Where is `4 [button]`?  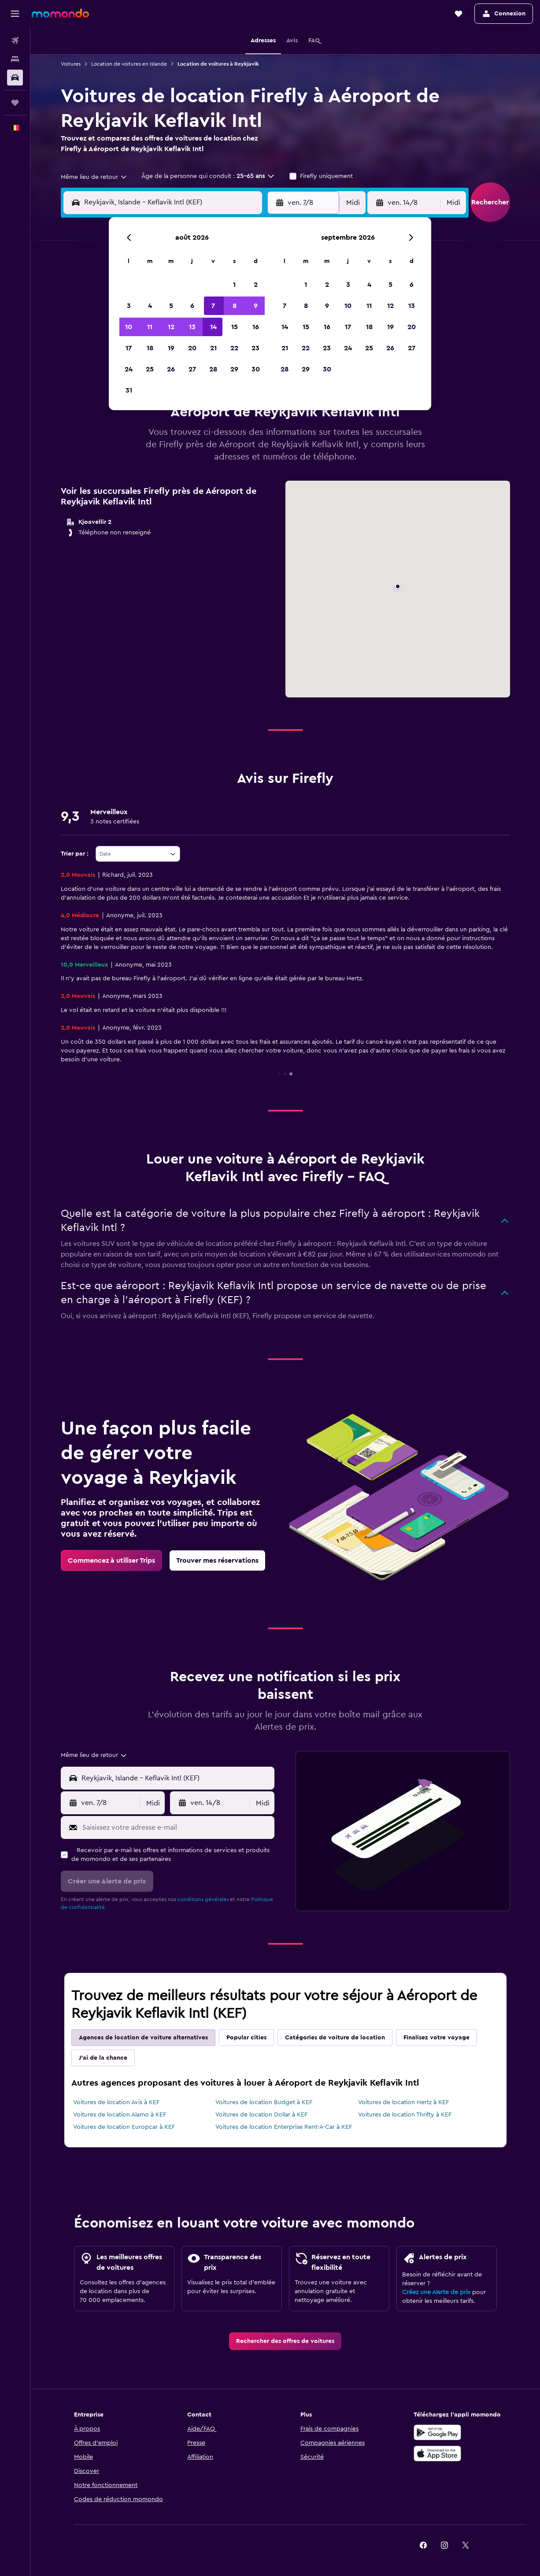 4 [button] is located at coordinates (150, 305).